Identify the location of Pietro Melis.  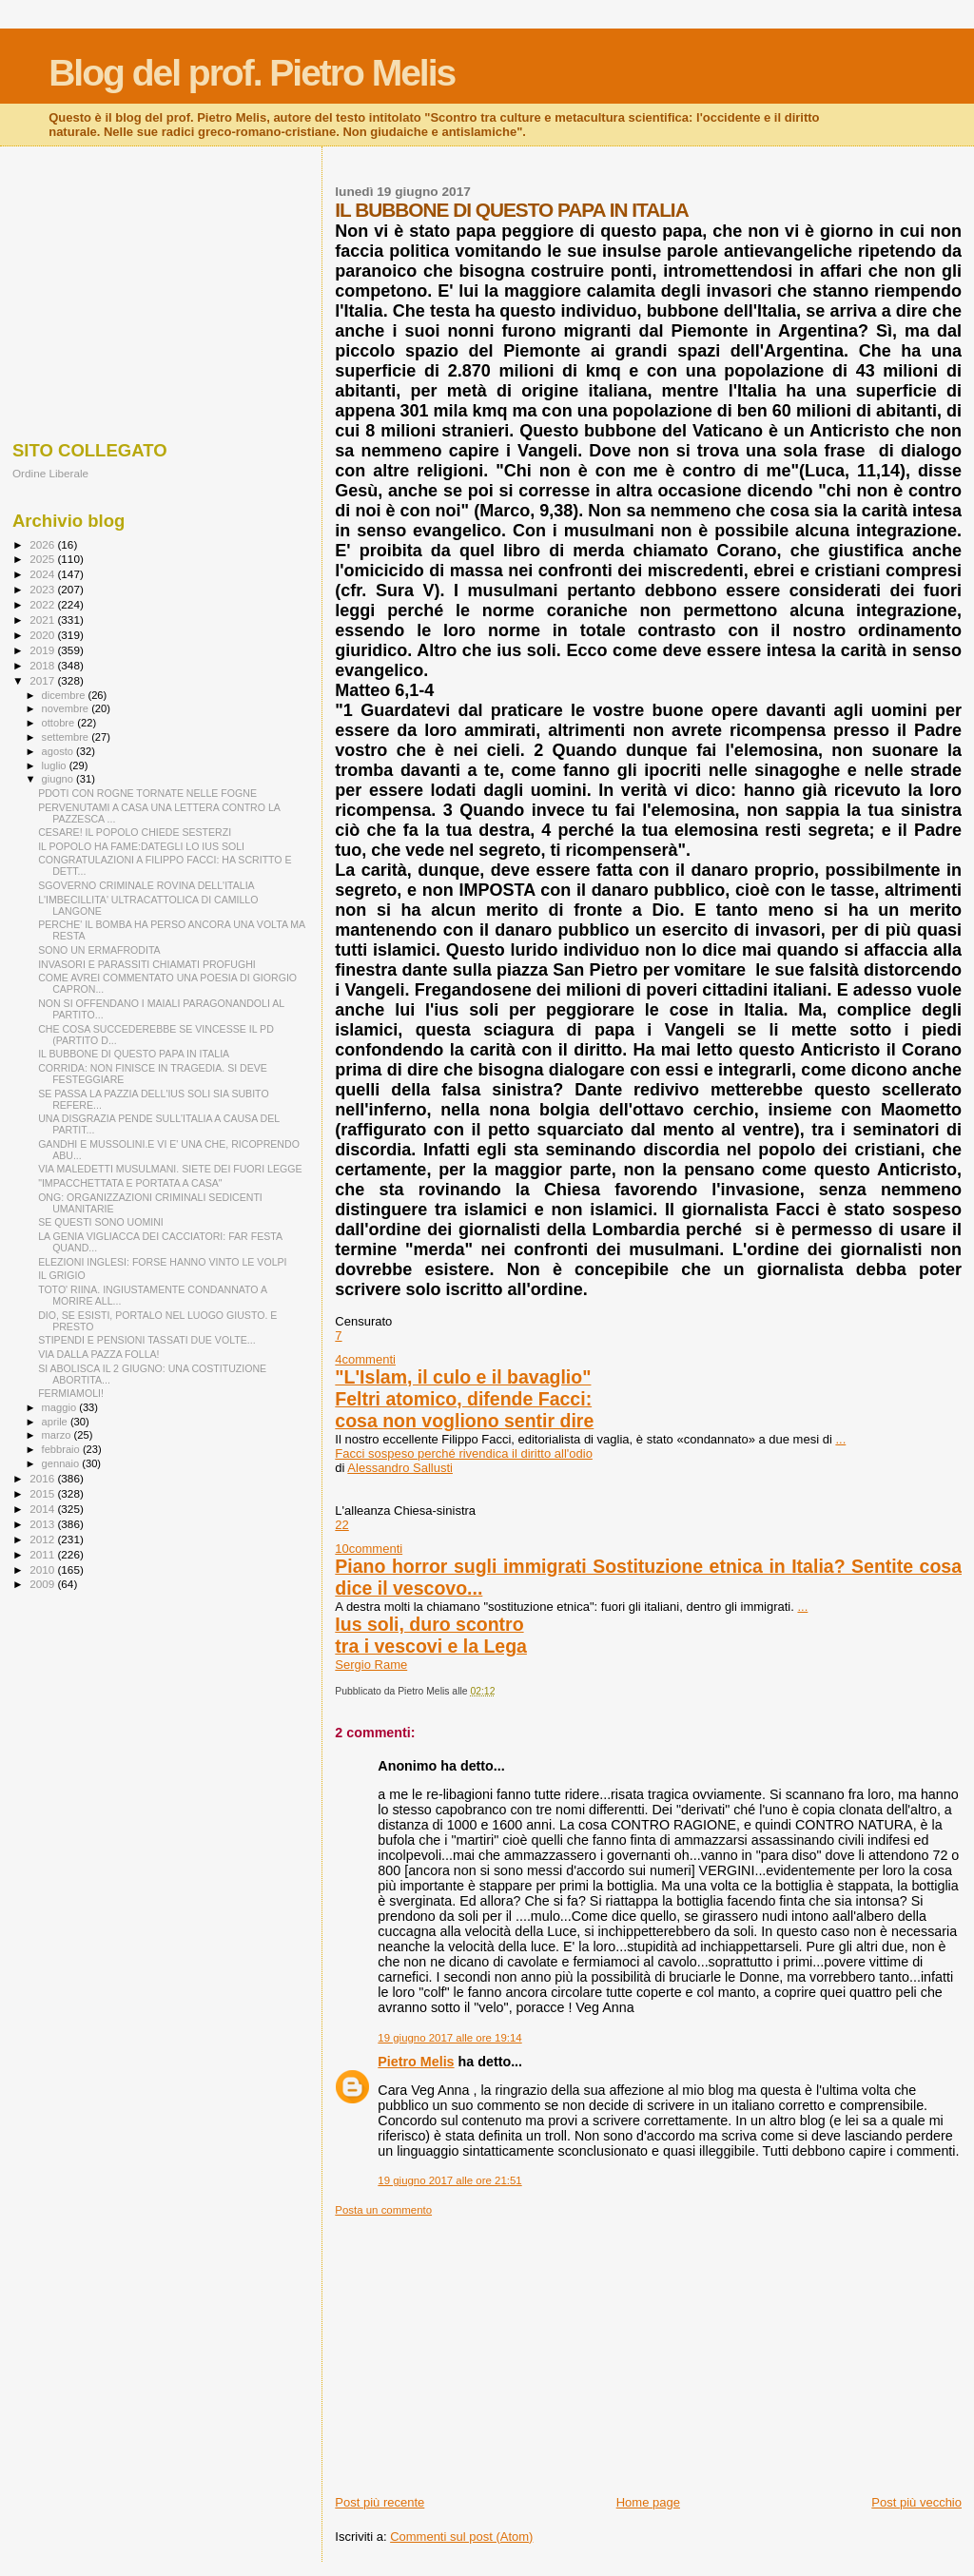
(416, 2061).